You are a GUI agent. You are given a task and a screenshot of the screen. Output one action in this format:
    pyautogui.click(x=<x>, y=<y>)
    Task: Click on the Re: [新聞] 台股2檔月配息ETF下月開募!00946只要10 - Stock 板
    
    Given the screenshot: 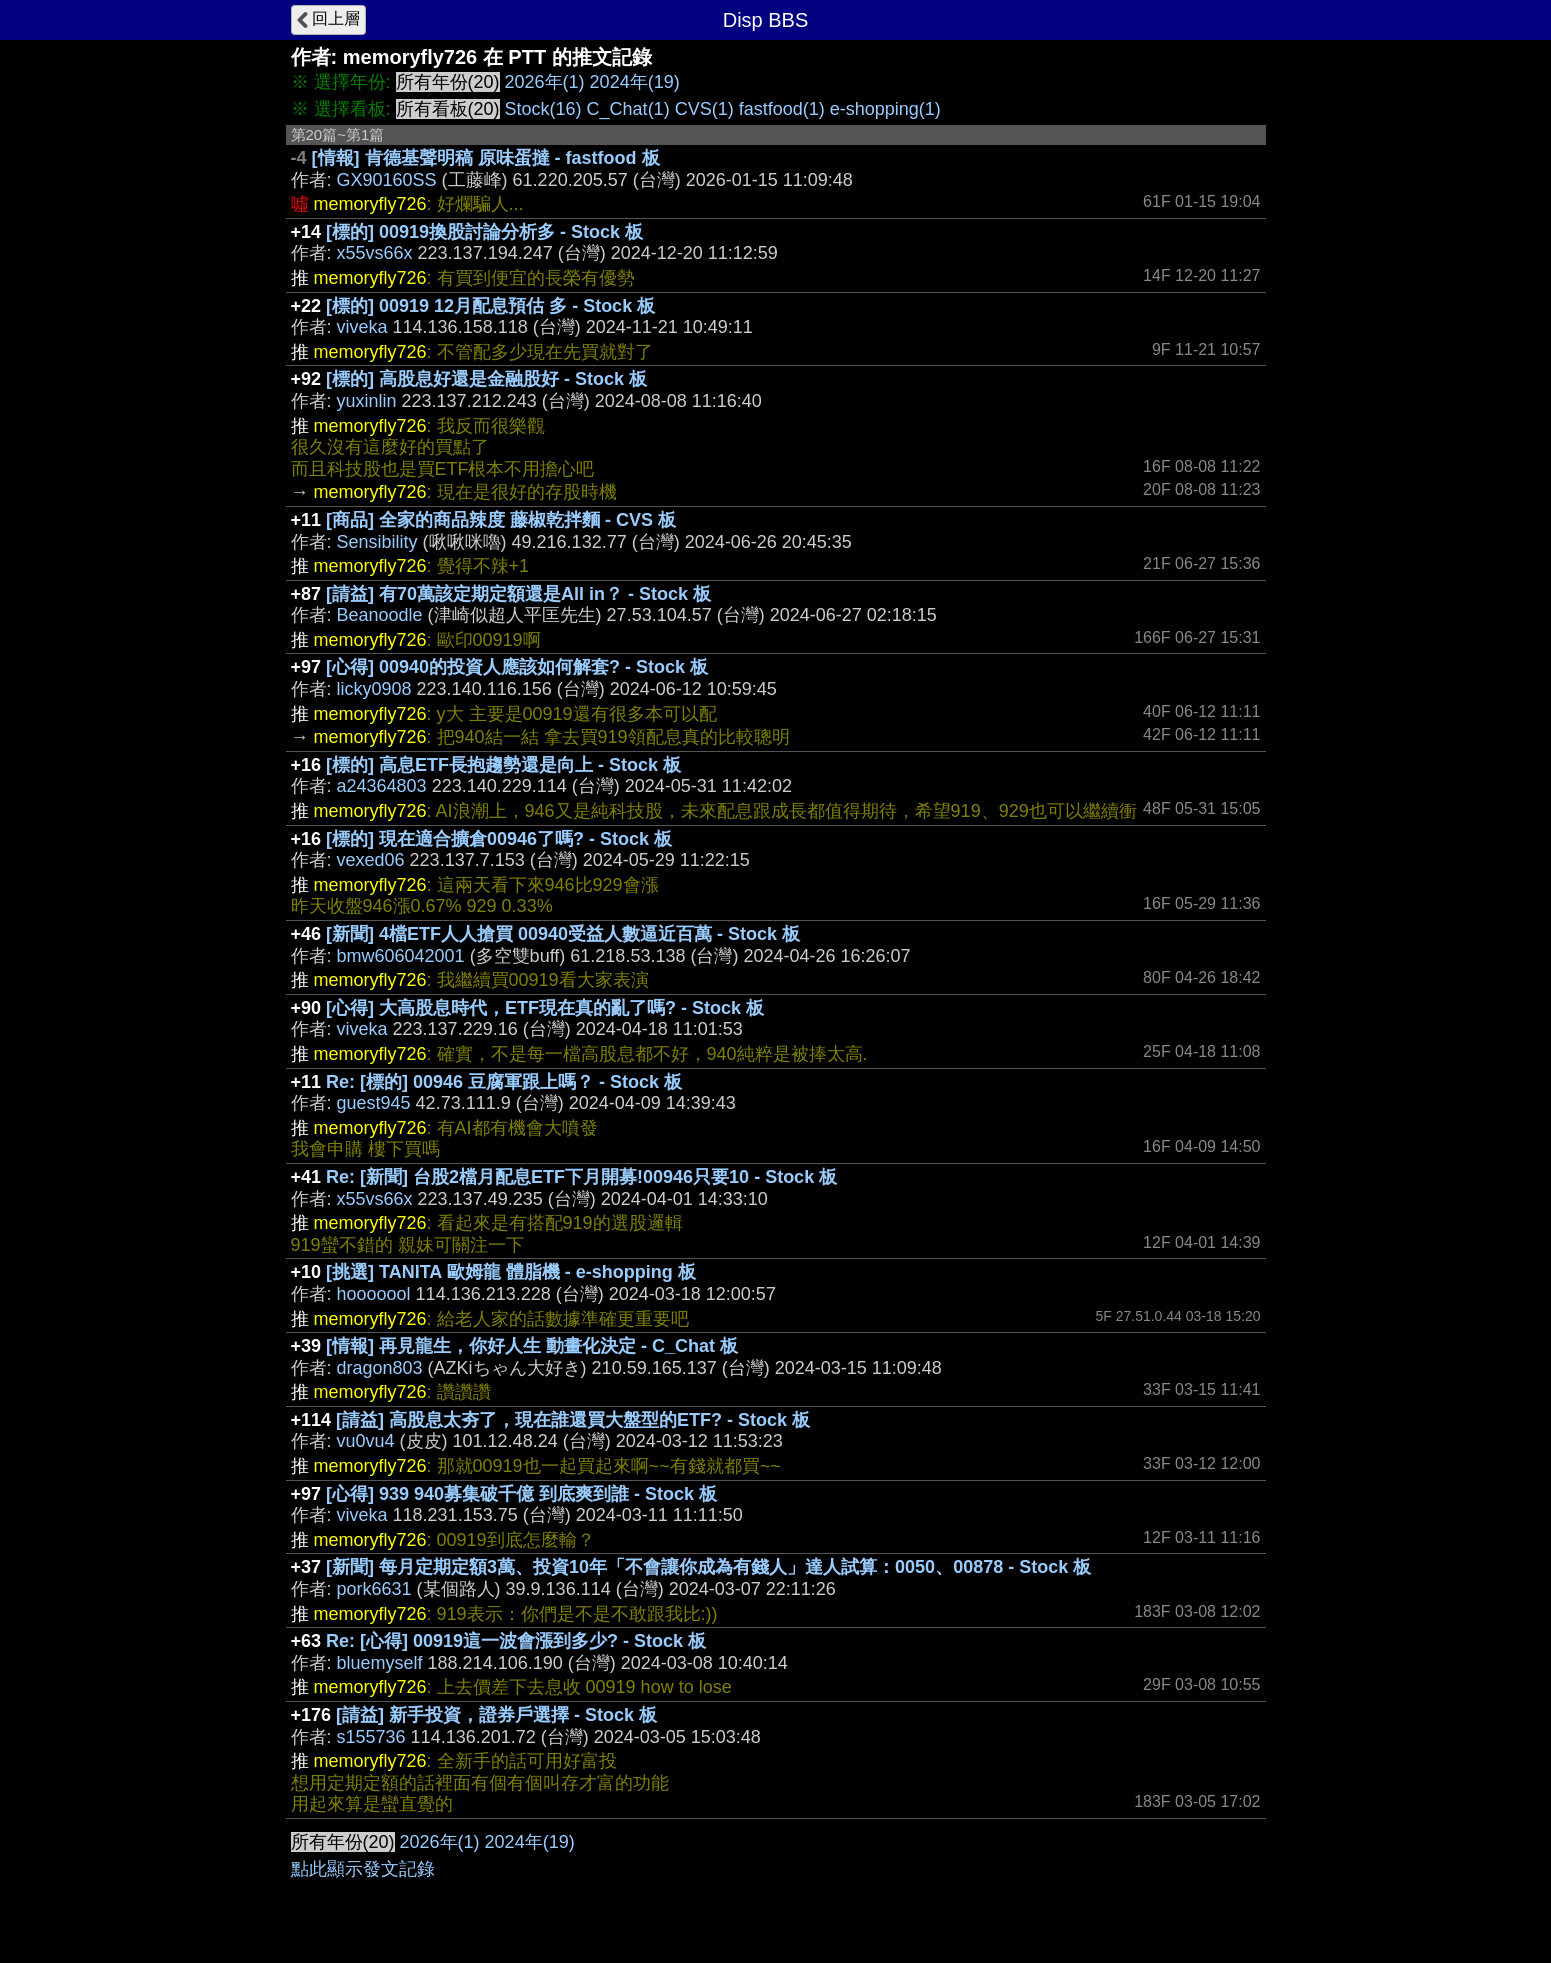 What is the action you would take?
    pyautogui.click(x=581, y=1177)
    